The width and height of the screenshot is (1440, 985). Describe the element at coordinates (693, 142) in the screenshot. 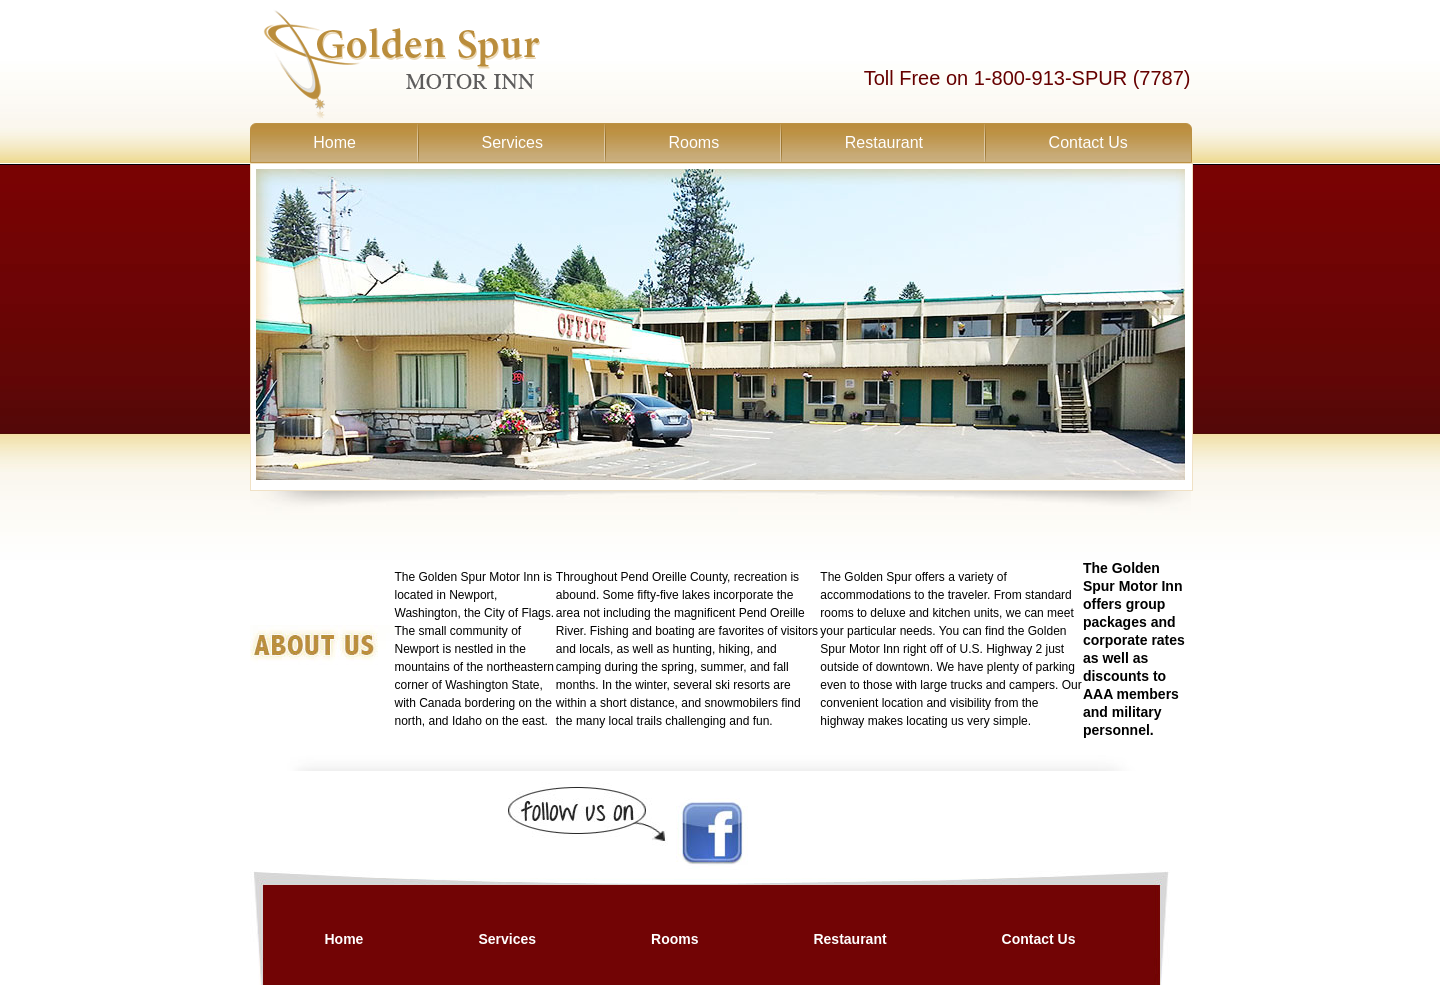

I see `Rooms` at that location.